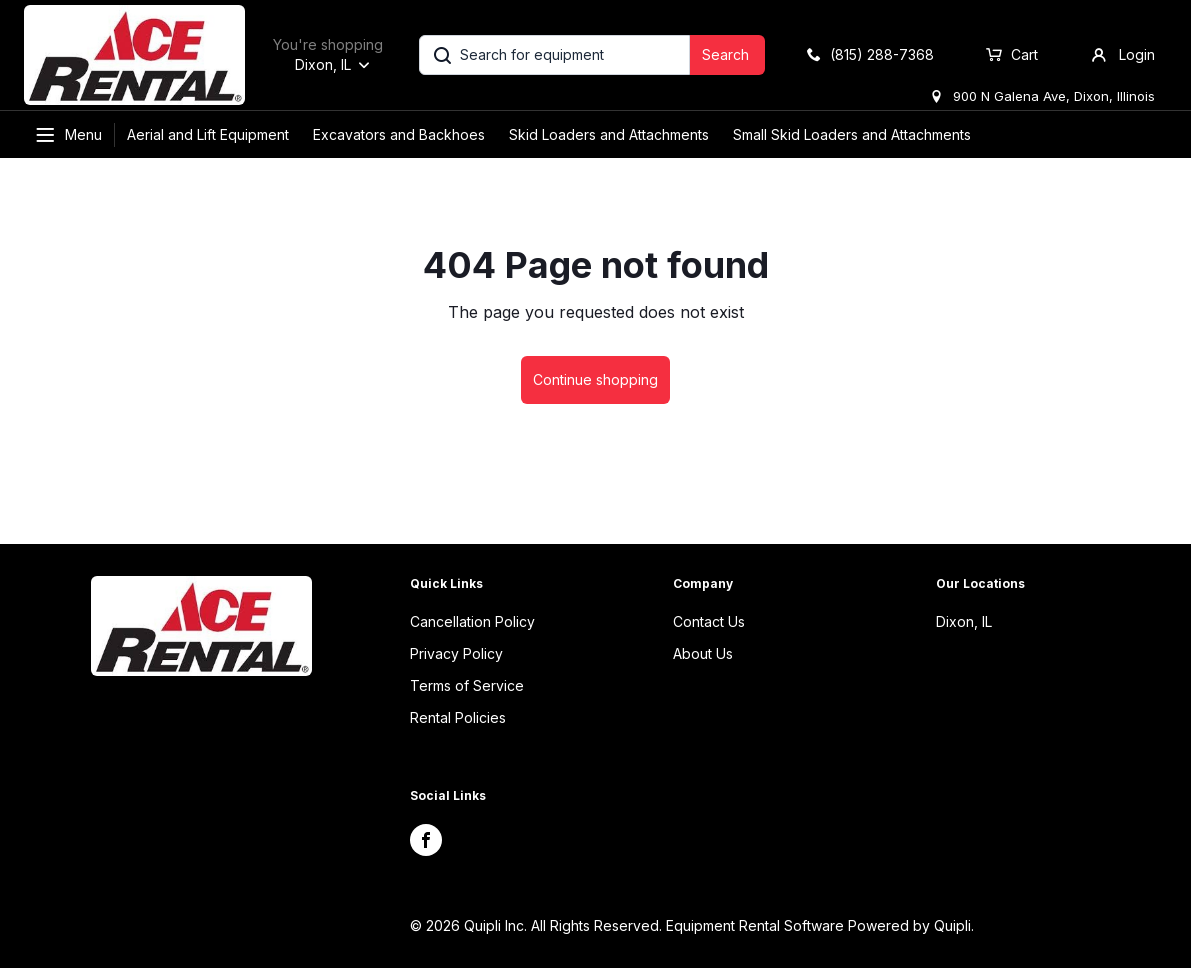  I want to click on Equipment Rental Software Powered by Quipli., so click(820, 925).